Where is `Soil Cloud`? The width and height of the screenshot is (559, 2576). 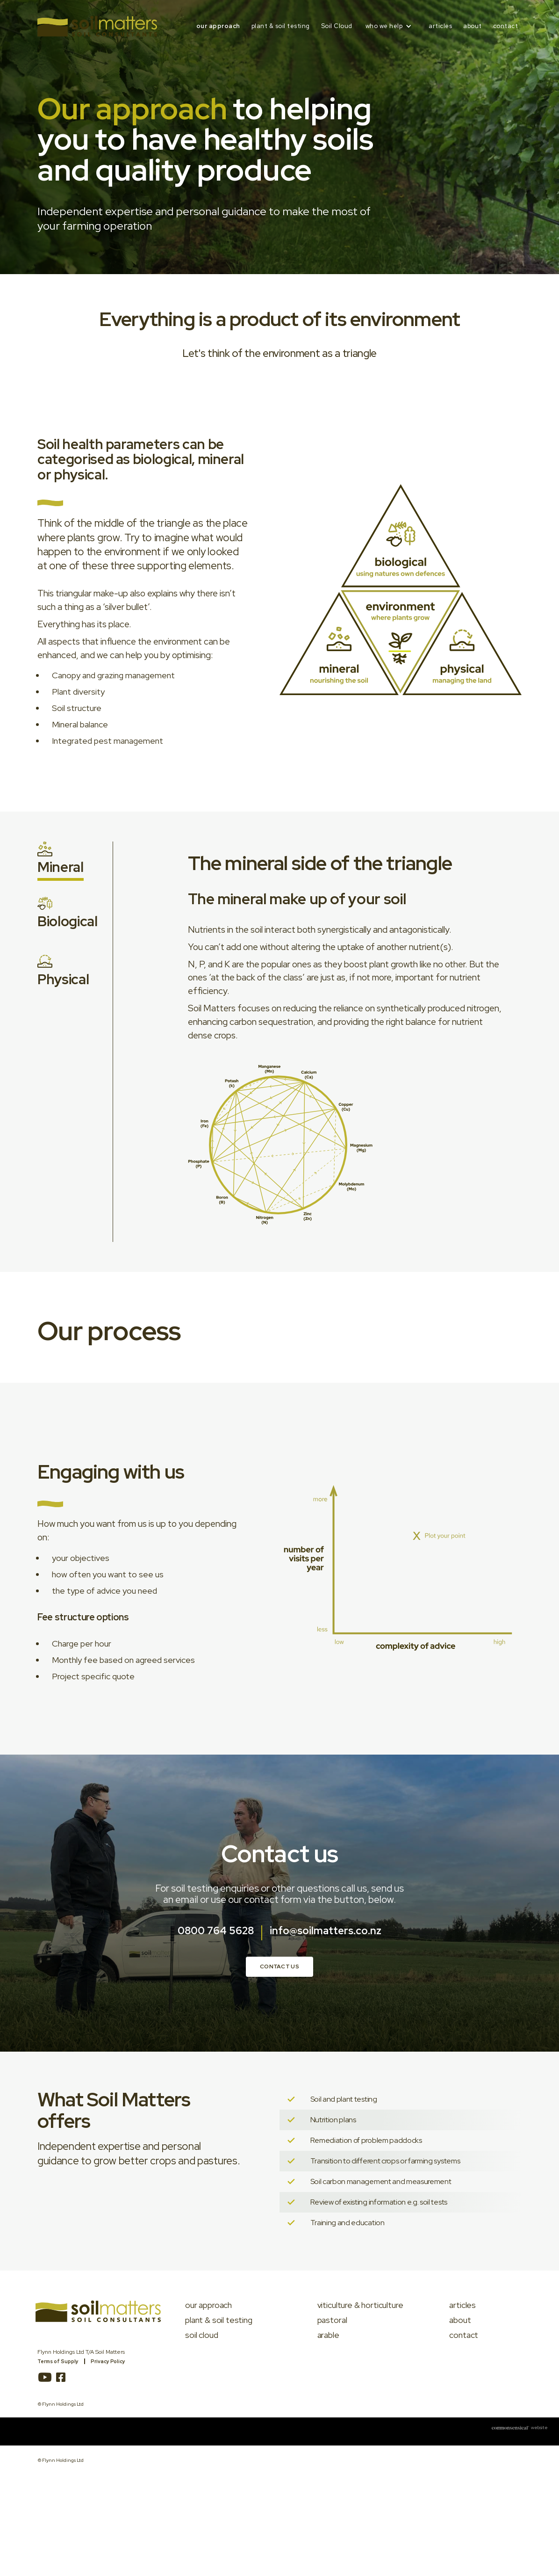 Soil Cloud is located at coordinates (336, 26).